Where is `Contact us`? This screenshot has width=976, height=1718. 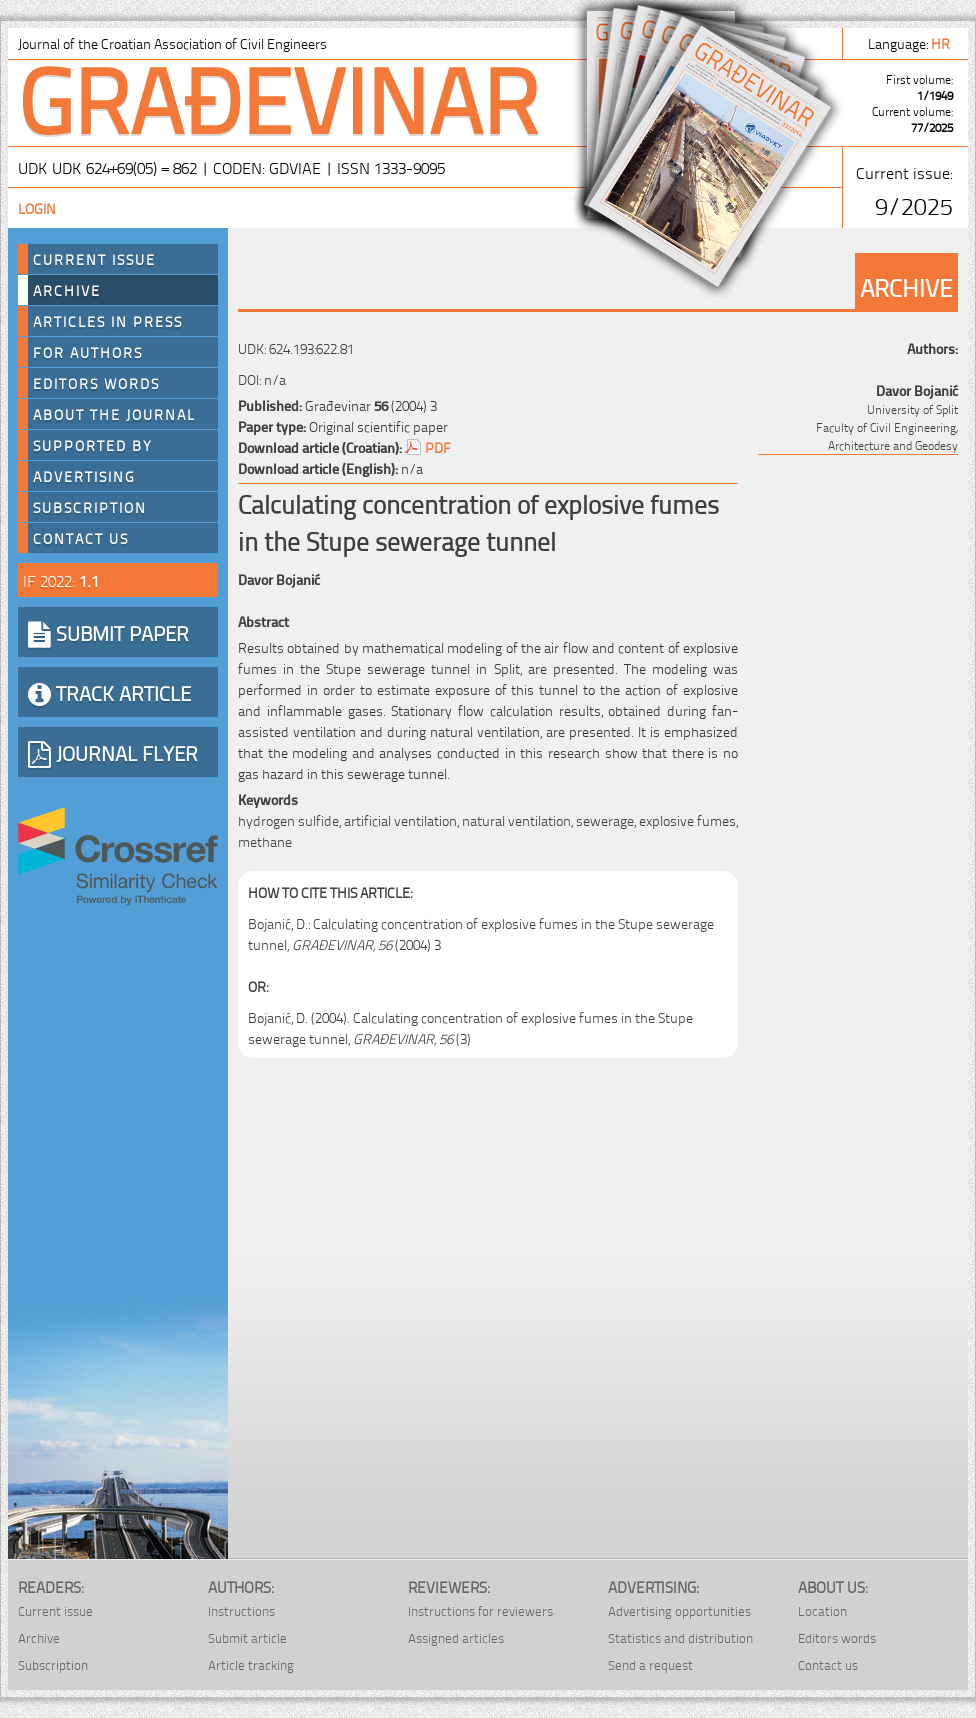
Contact us is located at coordinates (81, 538).